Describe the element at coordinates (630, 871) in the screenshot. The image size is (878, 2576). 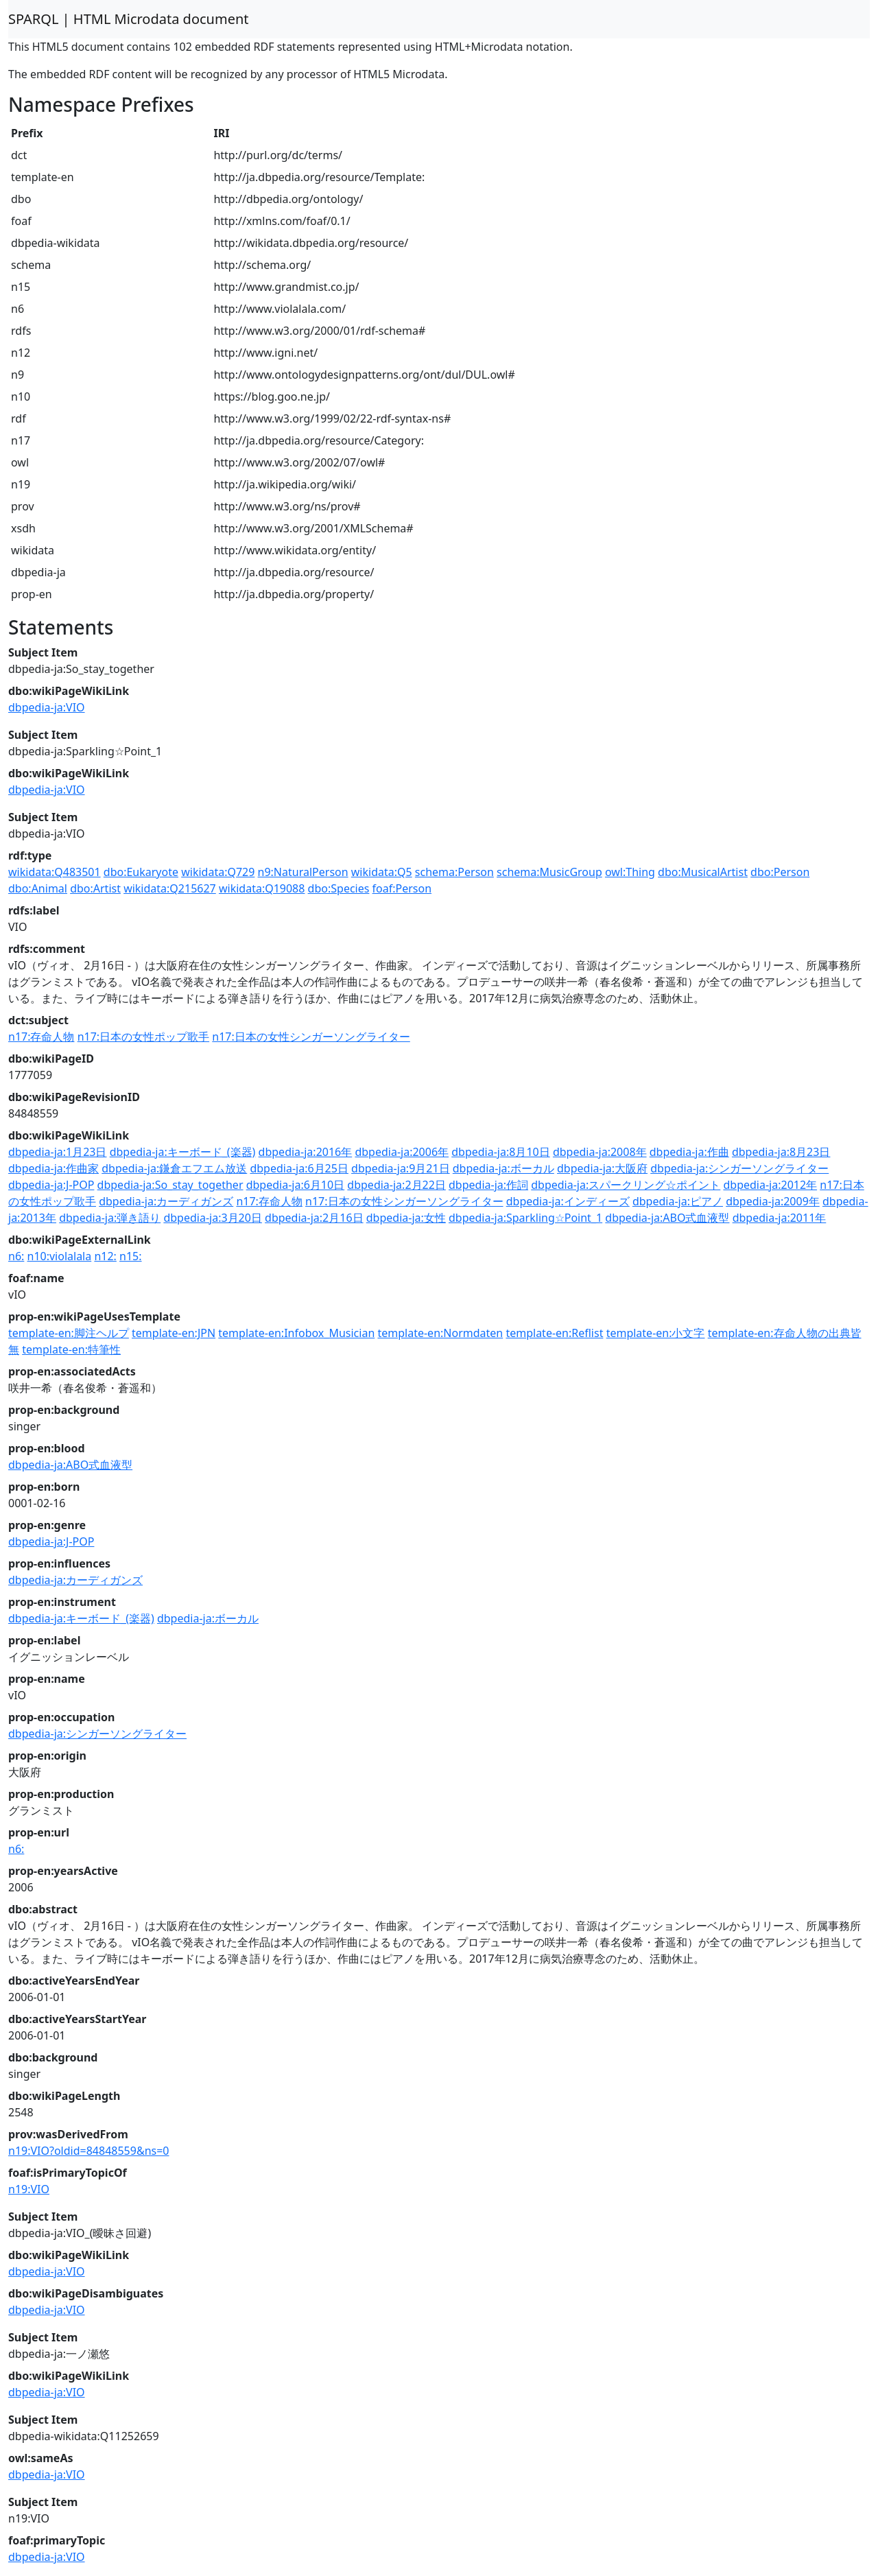
I see `owl:Thing` at that location.